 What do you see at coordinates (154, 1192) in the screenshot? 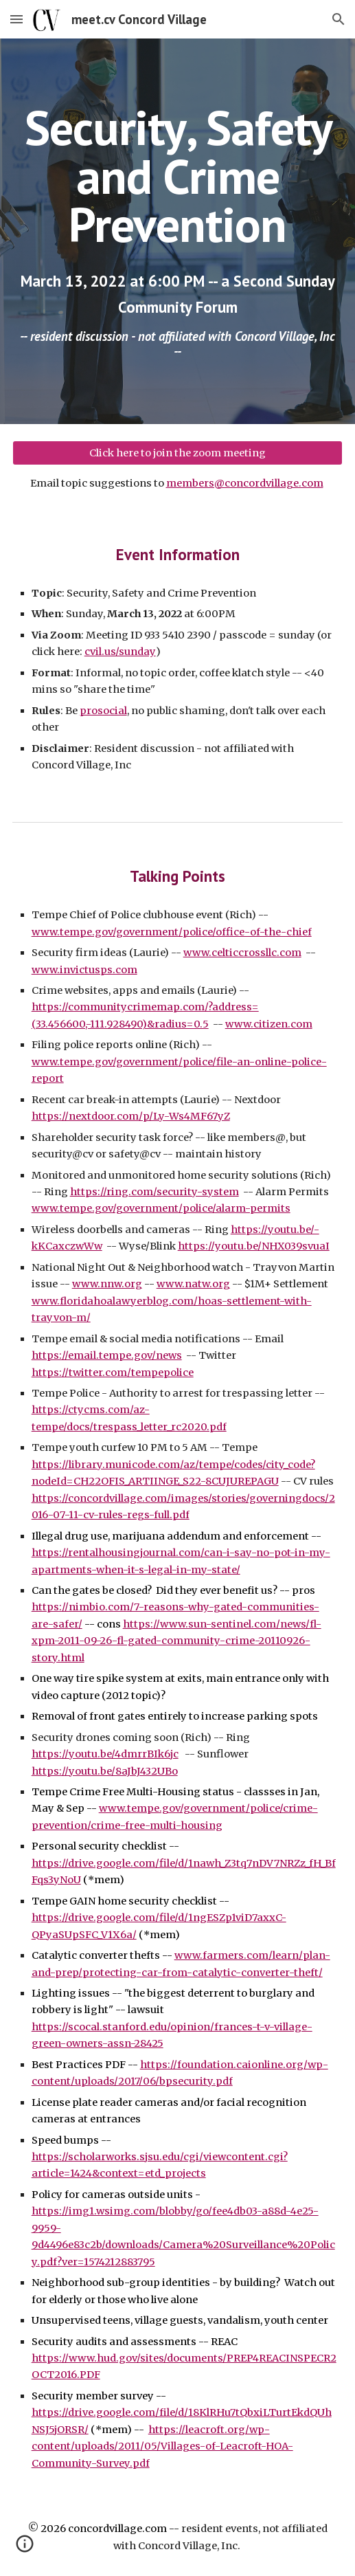
I see `https://ring.com/security-system` at bounding box center [154, 1192].